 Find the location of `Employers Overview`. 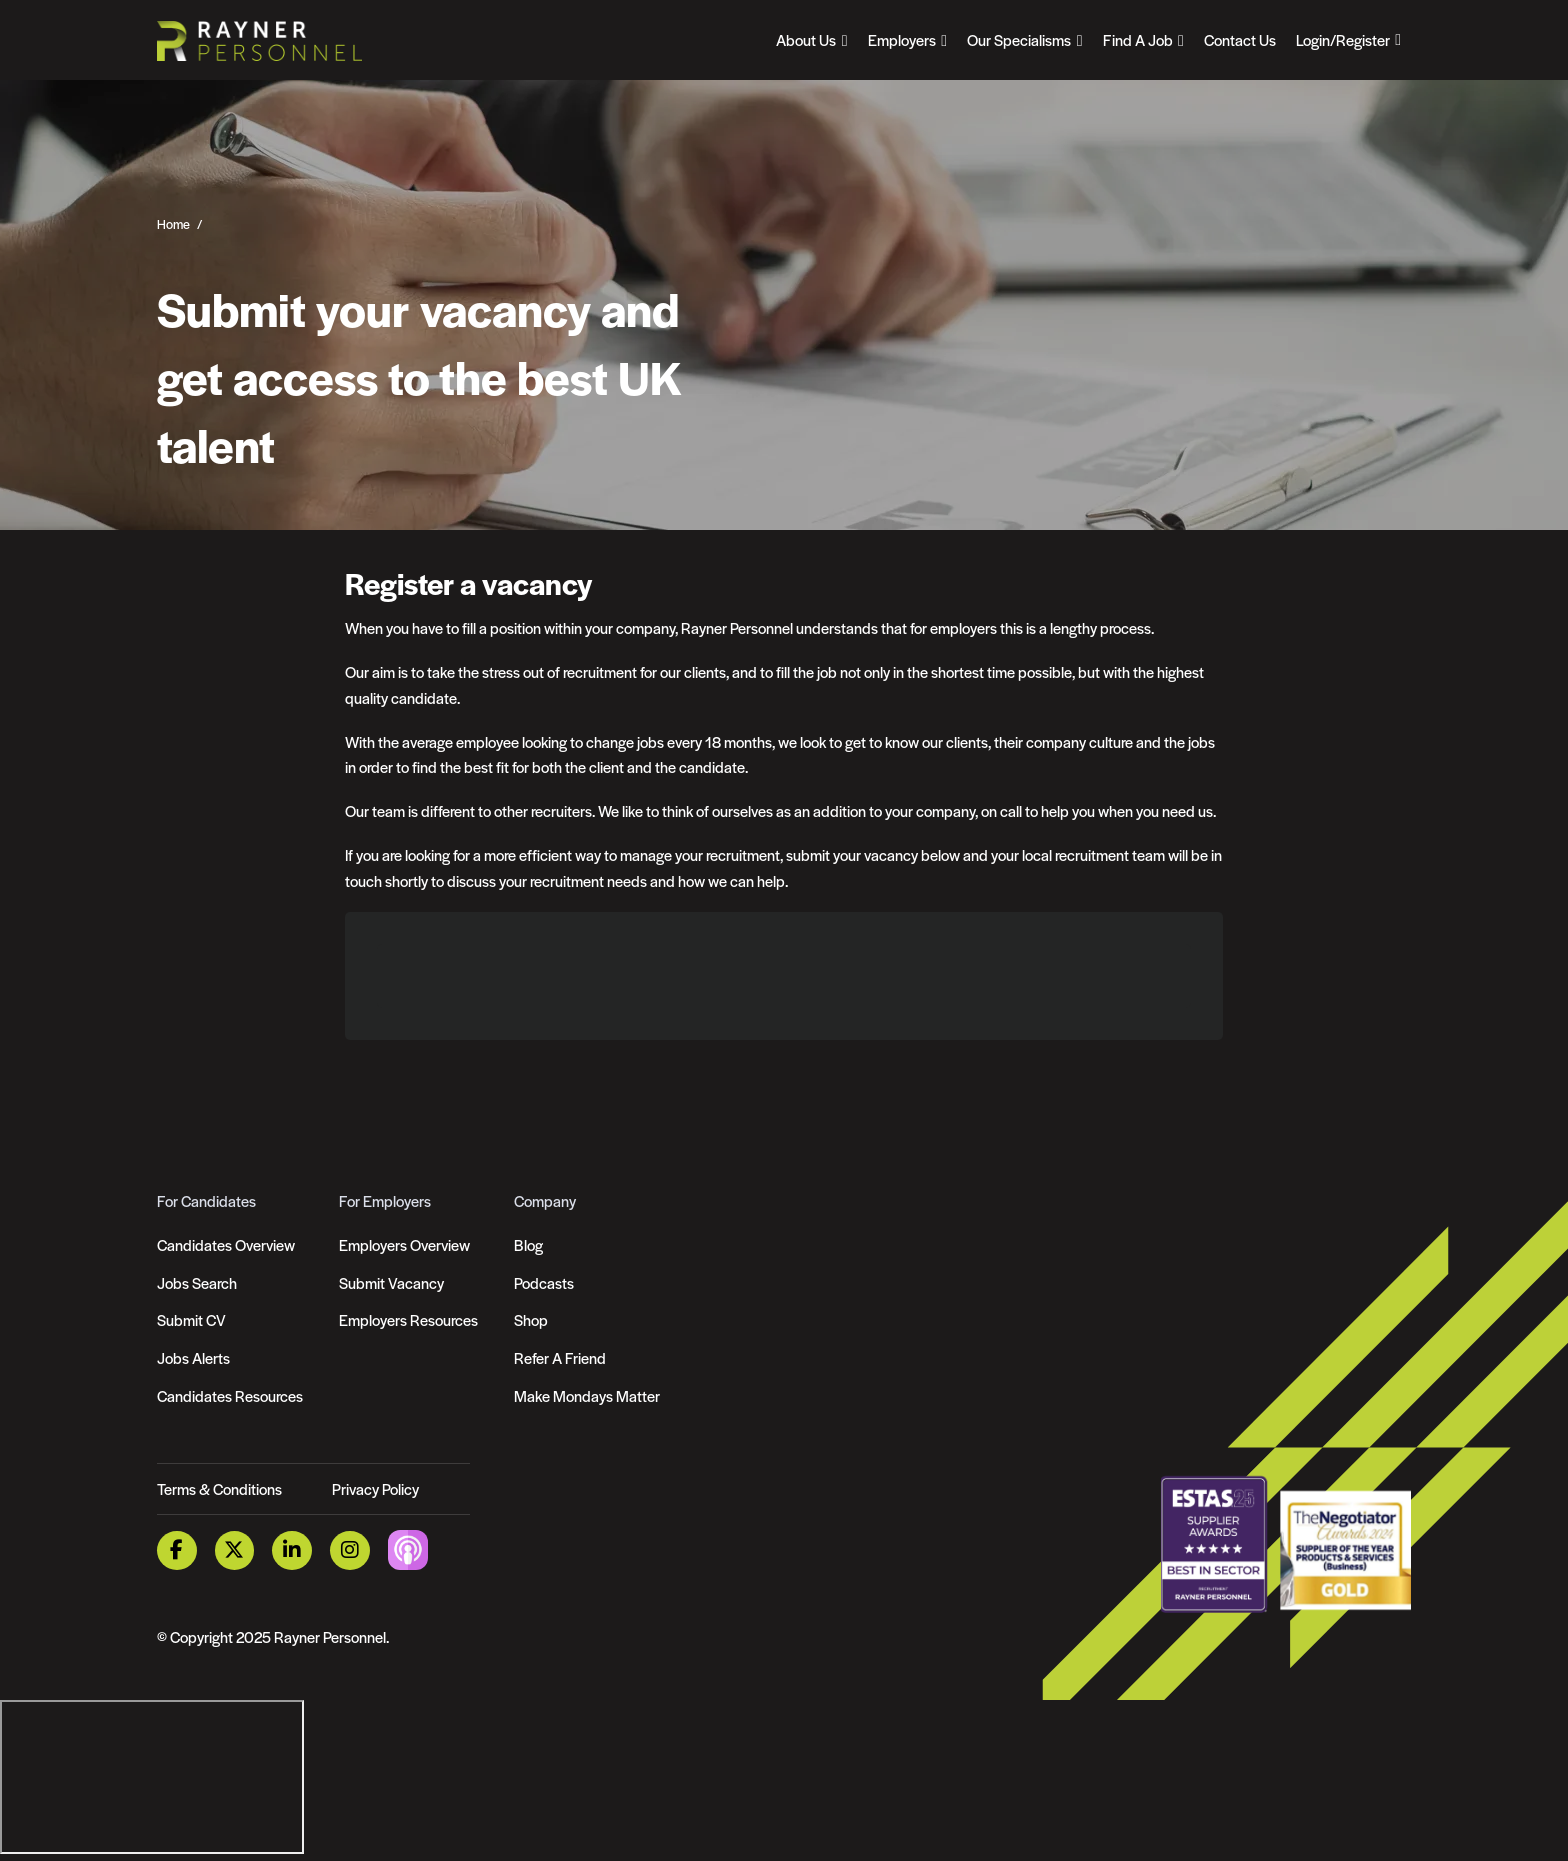

Employers Overview is located at coordinates (404, 1244).